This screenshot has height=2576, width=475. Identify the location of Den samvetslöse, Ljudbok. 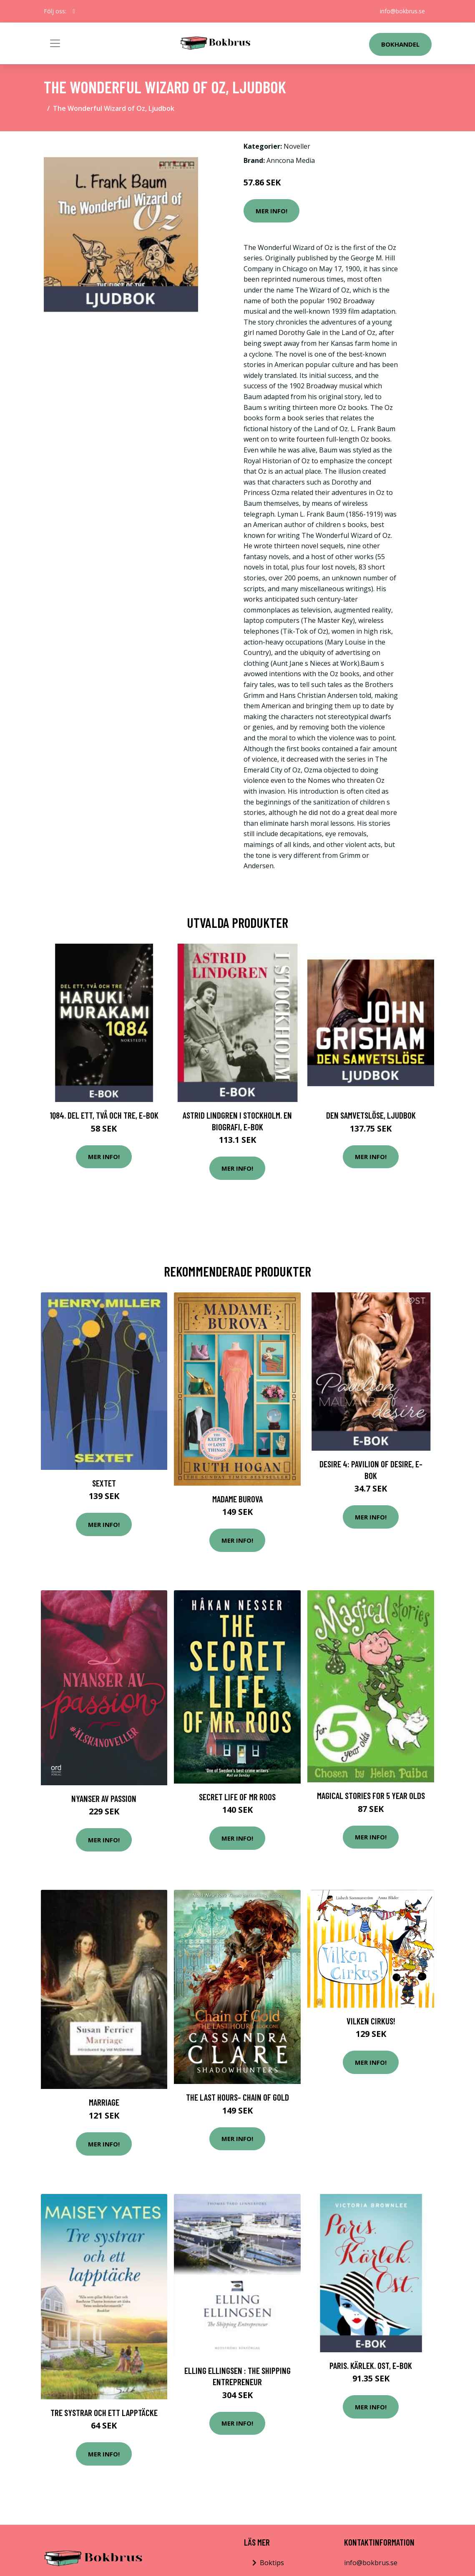
(371, 1115).